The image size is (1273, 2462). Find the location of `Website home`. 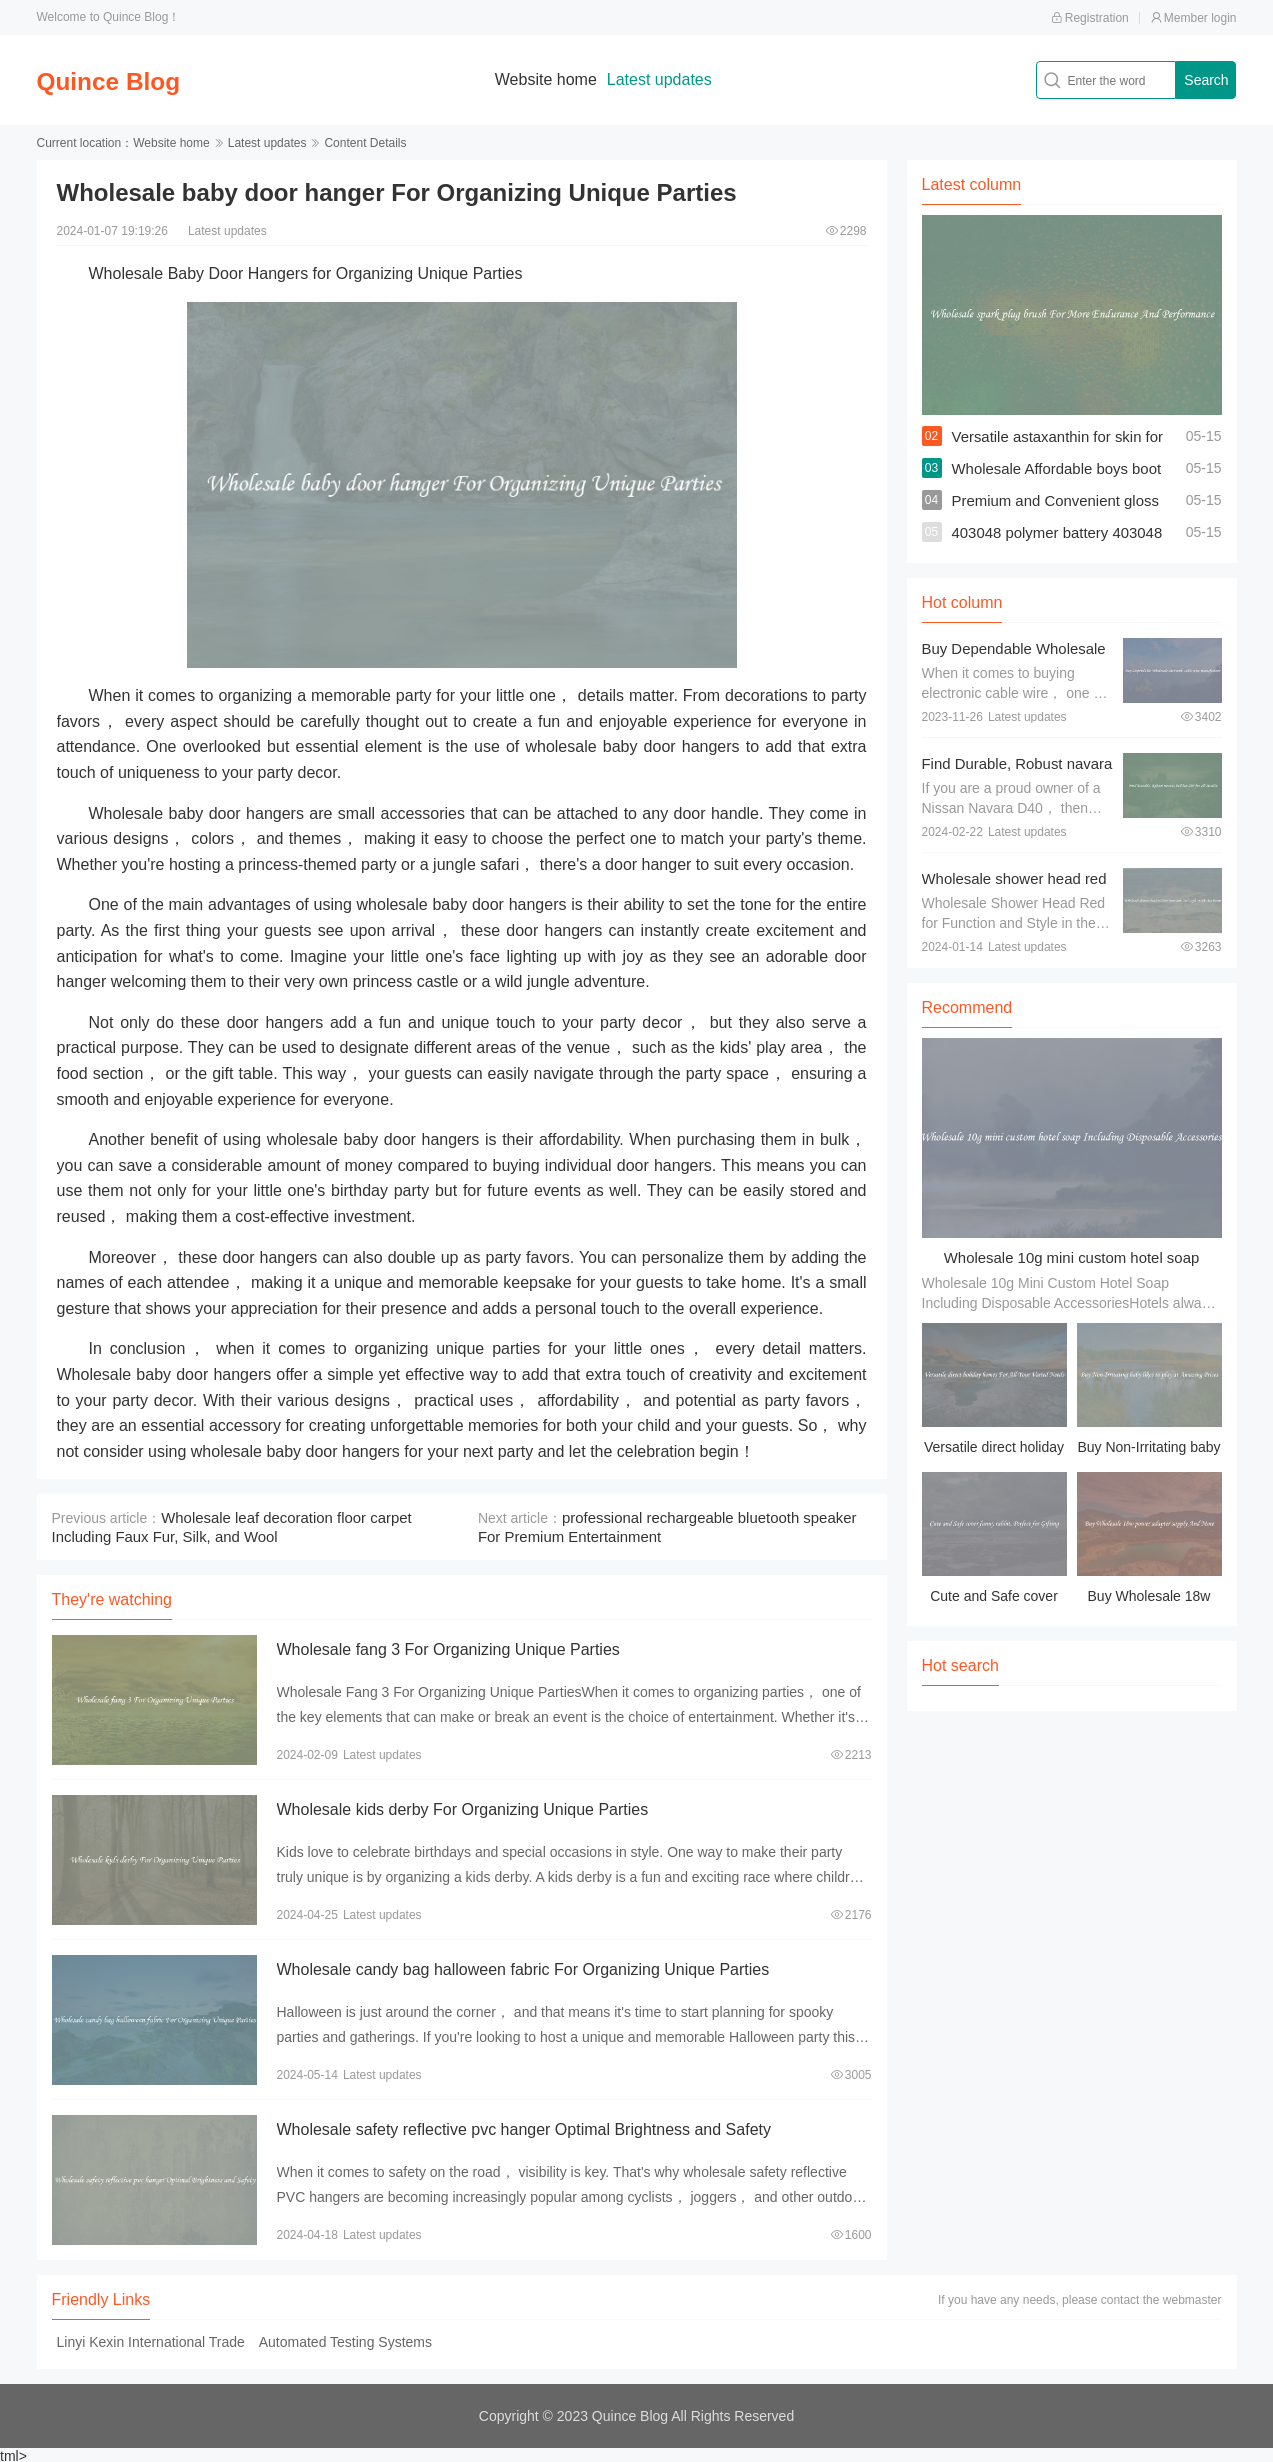

Website home is located at coordinates (562, 79).